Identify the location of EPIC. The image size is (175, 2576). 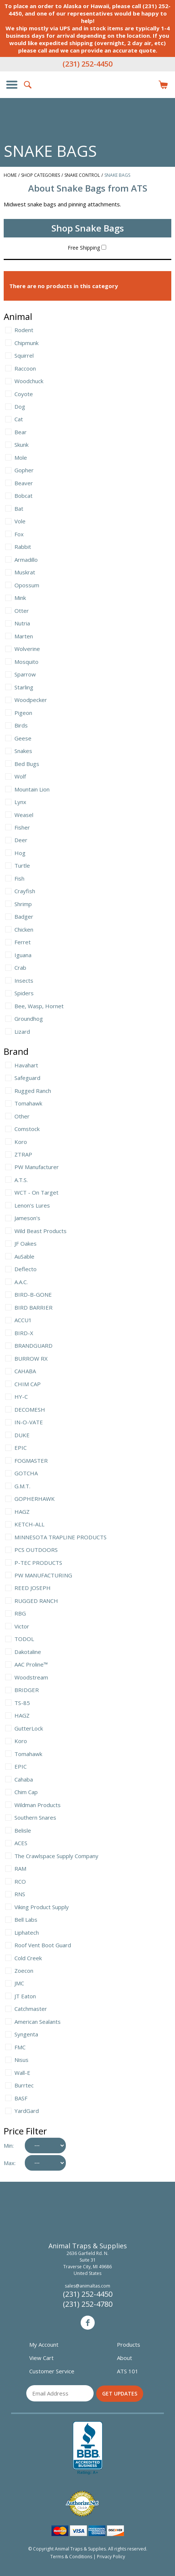
(20, 1447).